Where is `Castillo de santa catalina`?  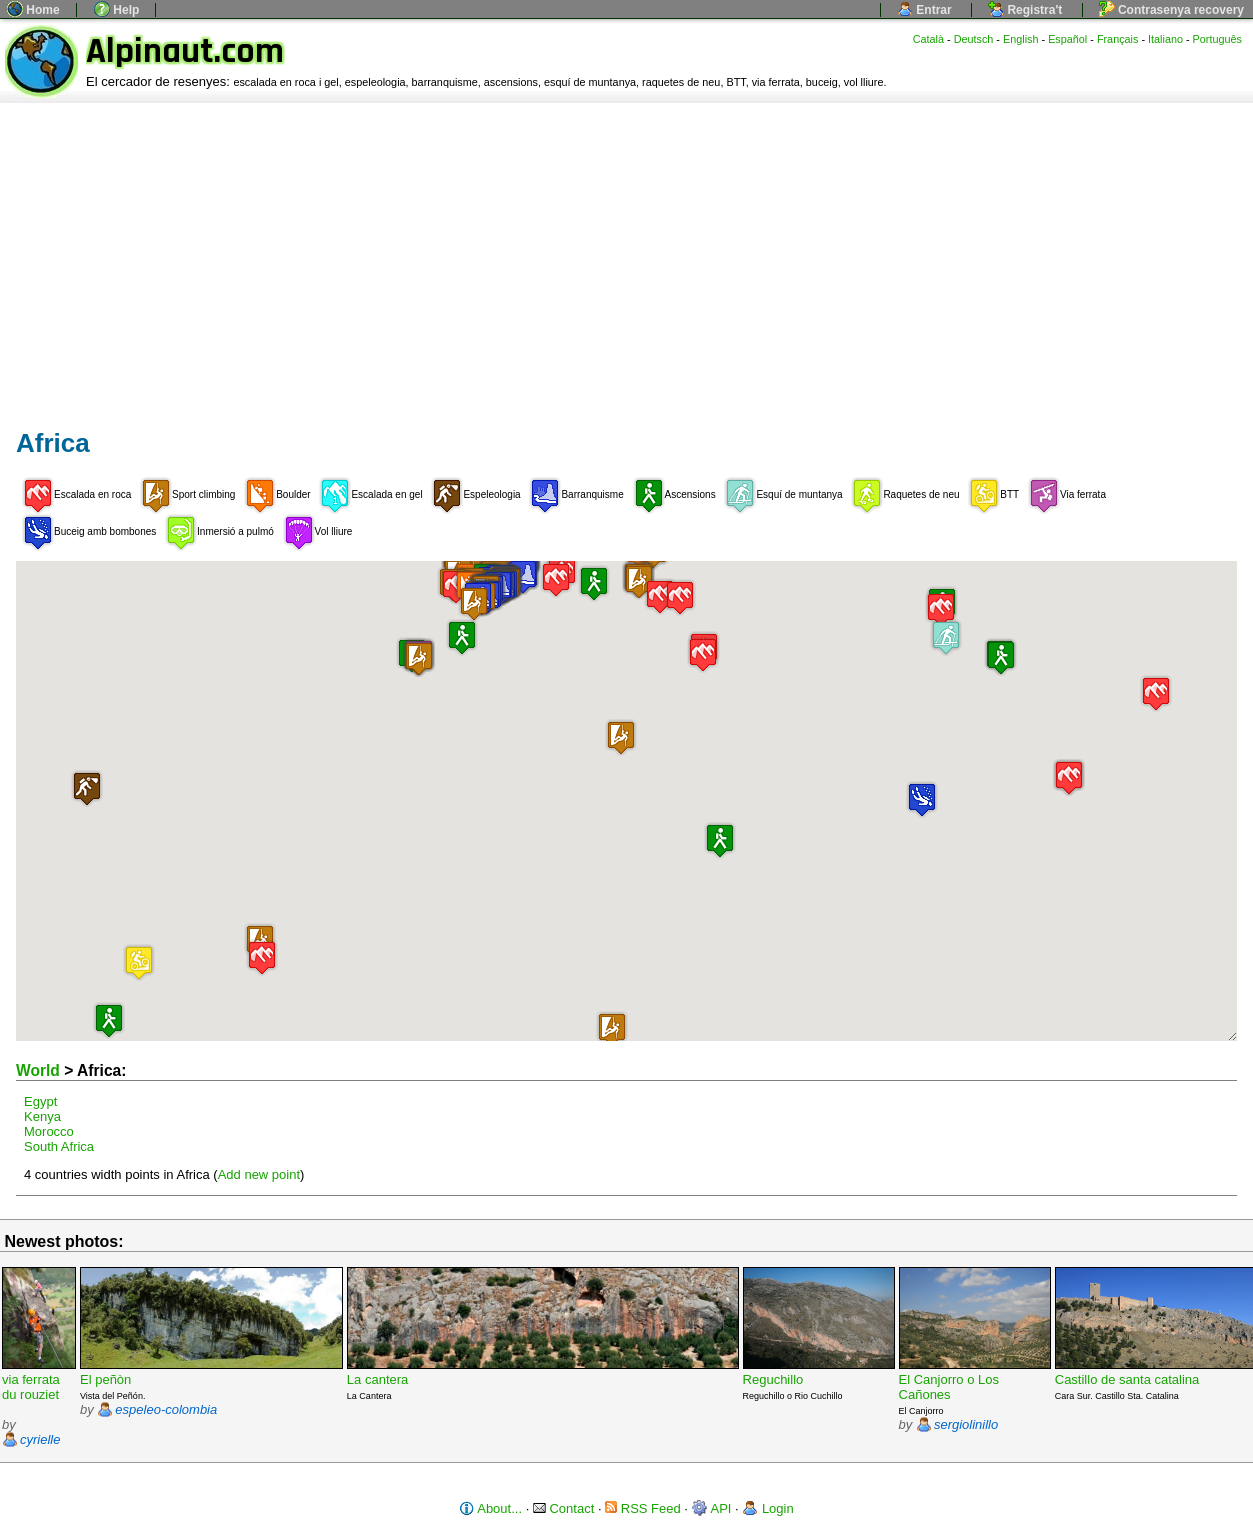
Castillo de santa catalina is located at coordinates (1127, 1379).